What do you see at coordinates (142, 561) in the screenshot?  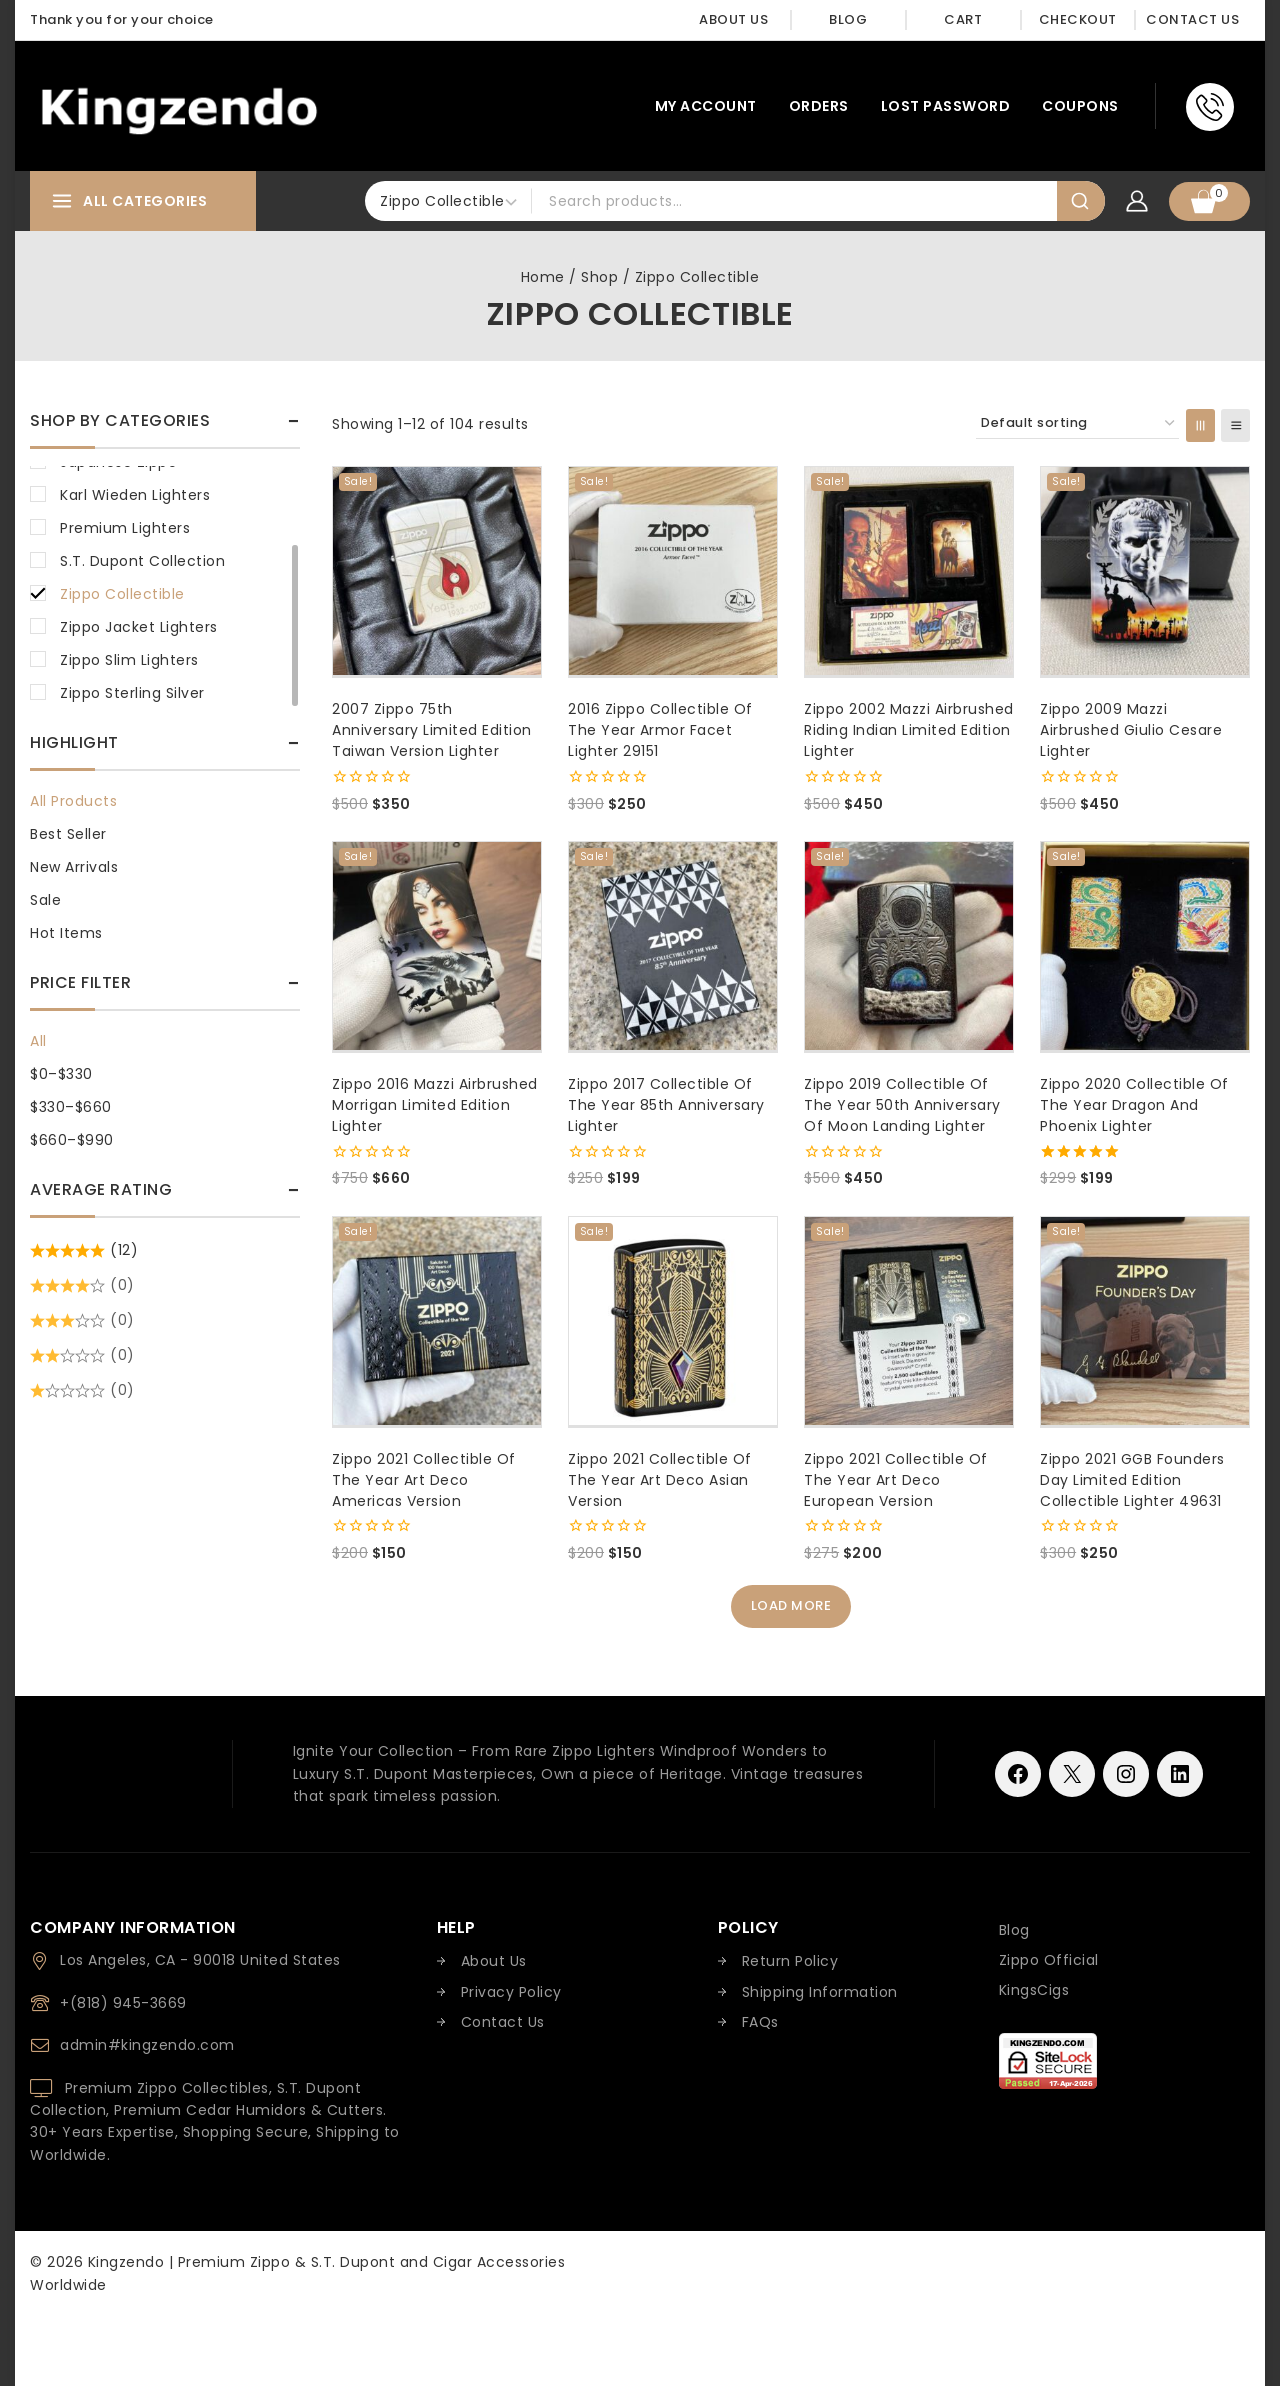 I see `S.T. Dupont Collection` at bounding box center [142, 561].